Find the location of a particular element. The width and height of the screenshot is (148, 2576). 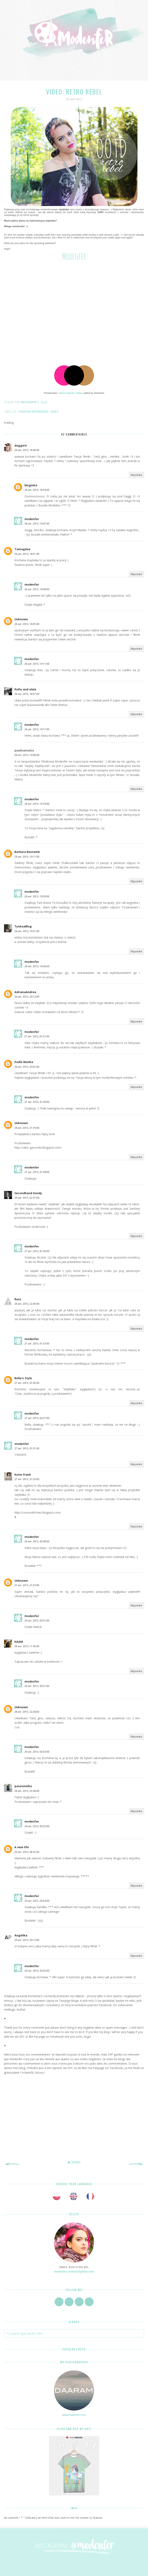

26 avr. 2013, 19:19:00 is located at coordinates (36, 804).